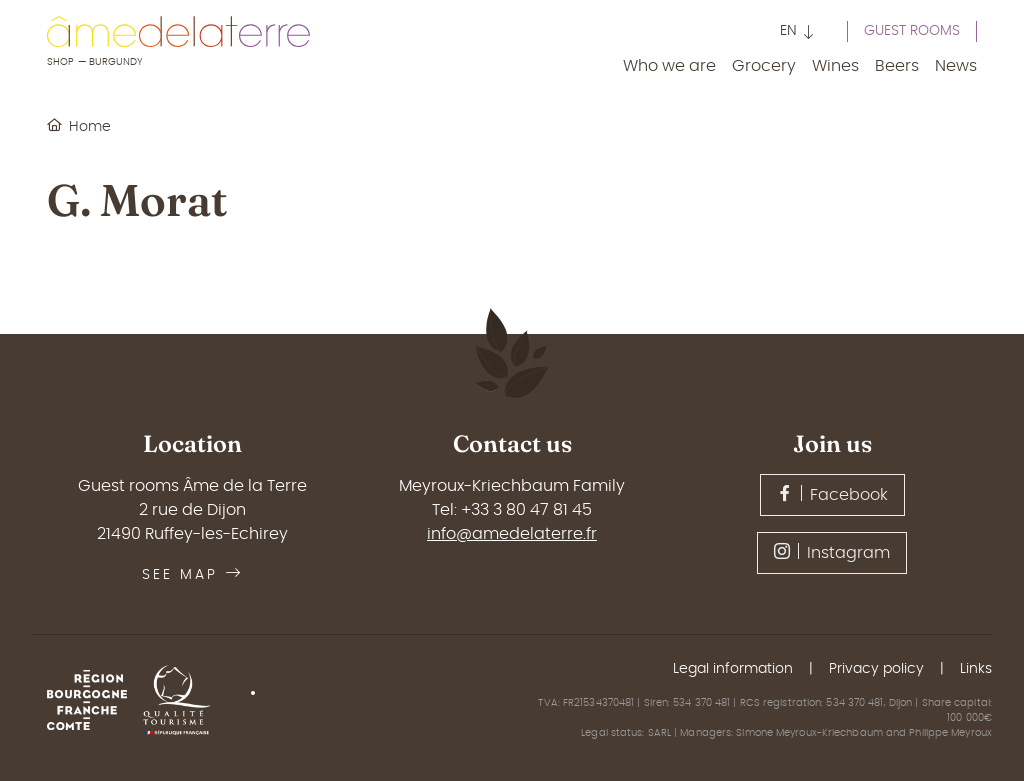 The height and width of the screenshot is (781, 1024). Describe the element at coordinates (897, 66) in the screenshot. I see `Beers` at that location.